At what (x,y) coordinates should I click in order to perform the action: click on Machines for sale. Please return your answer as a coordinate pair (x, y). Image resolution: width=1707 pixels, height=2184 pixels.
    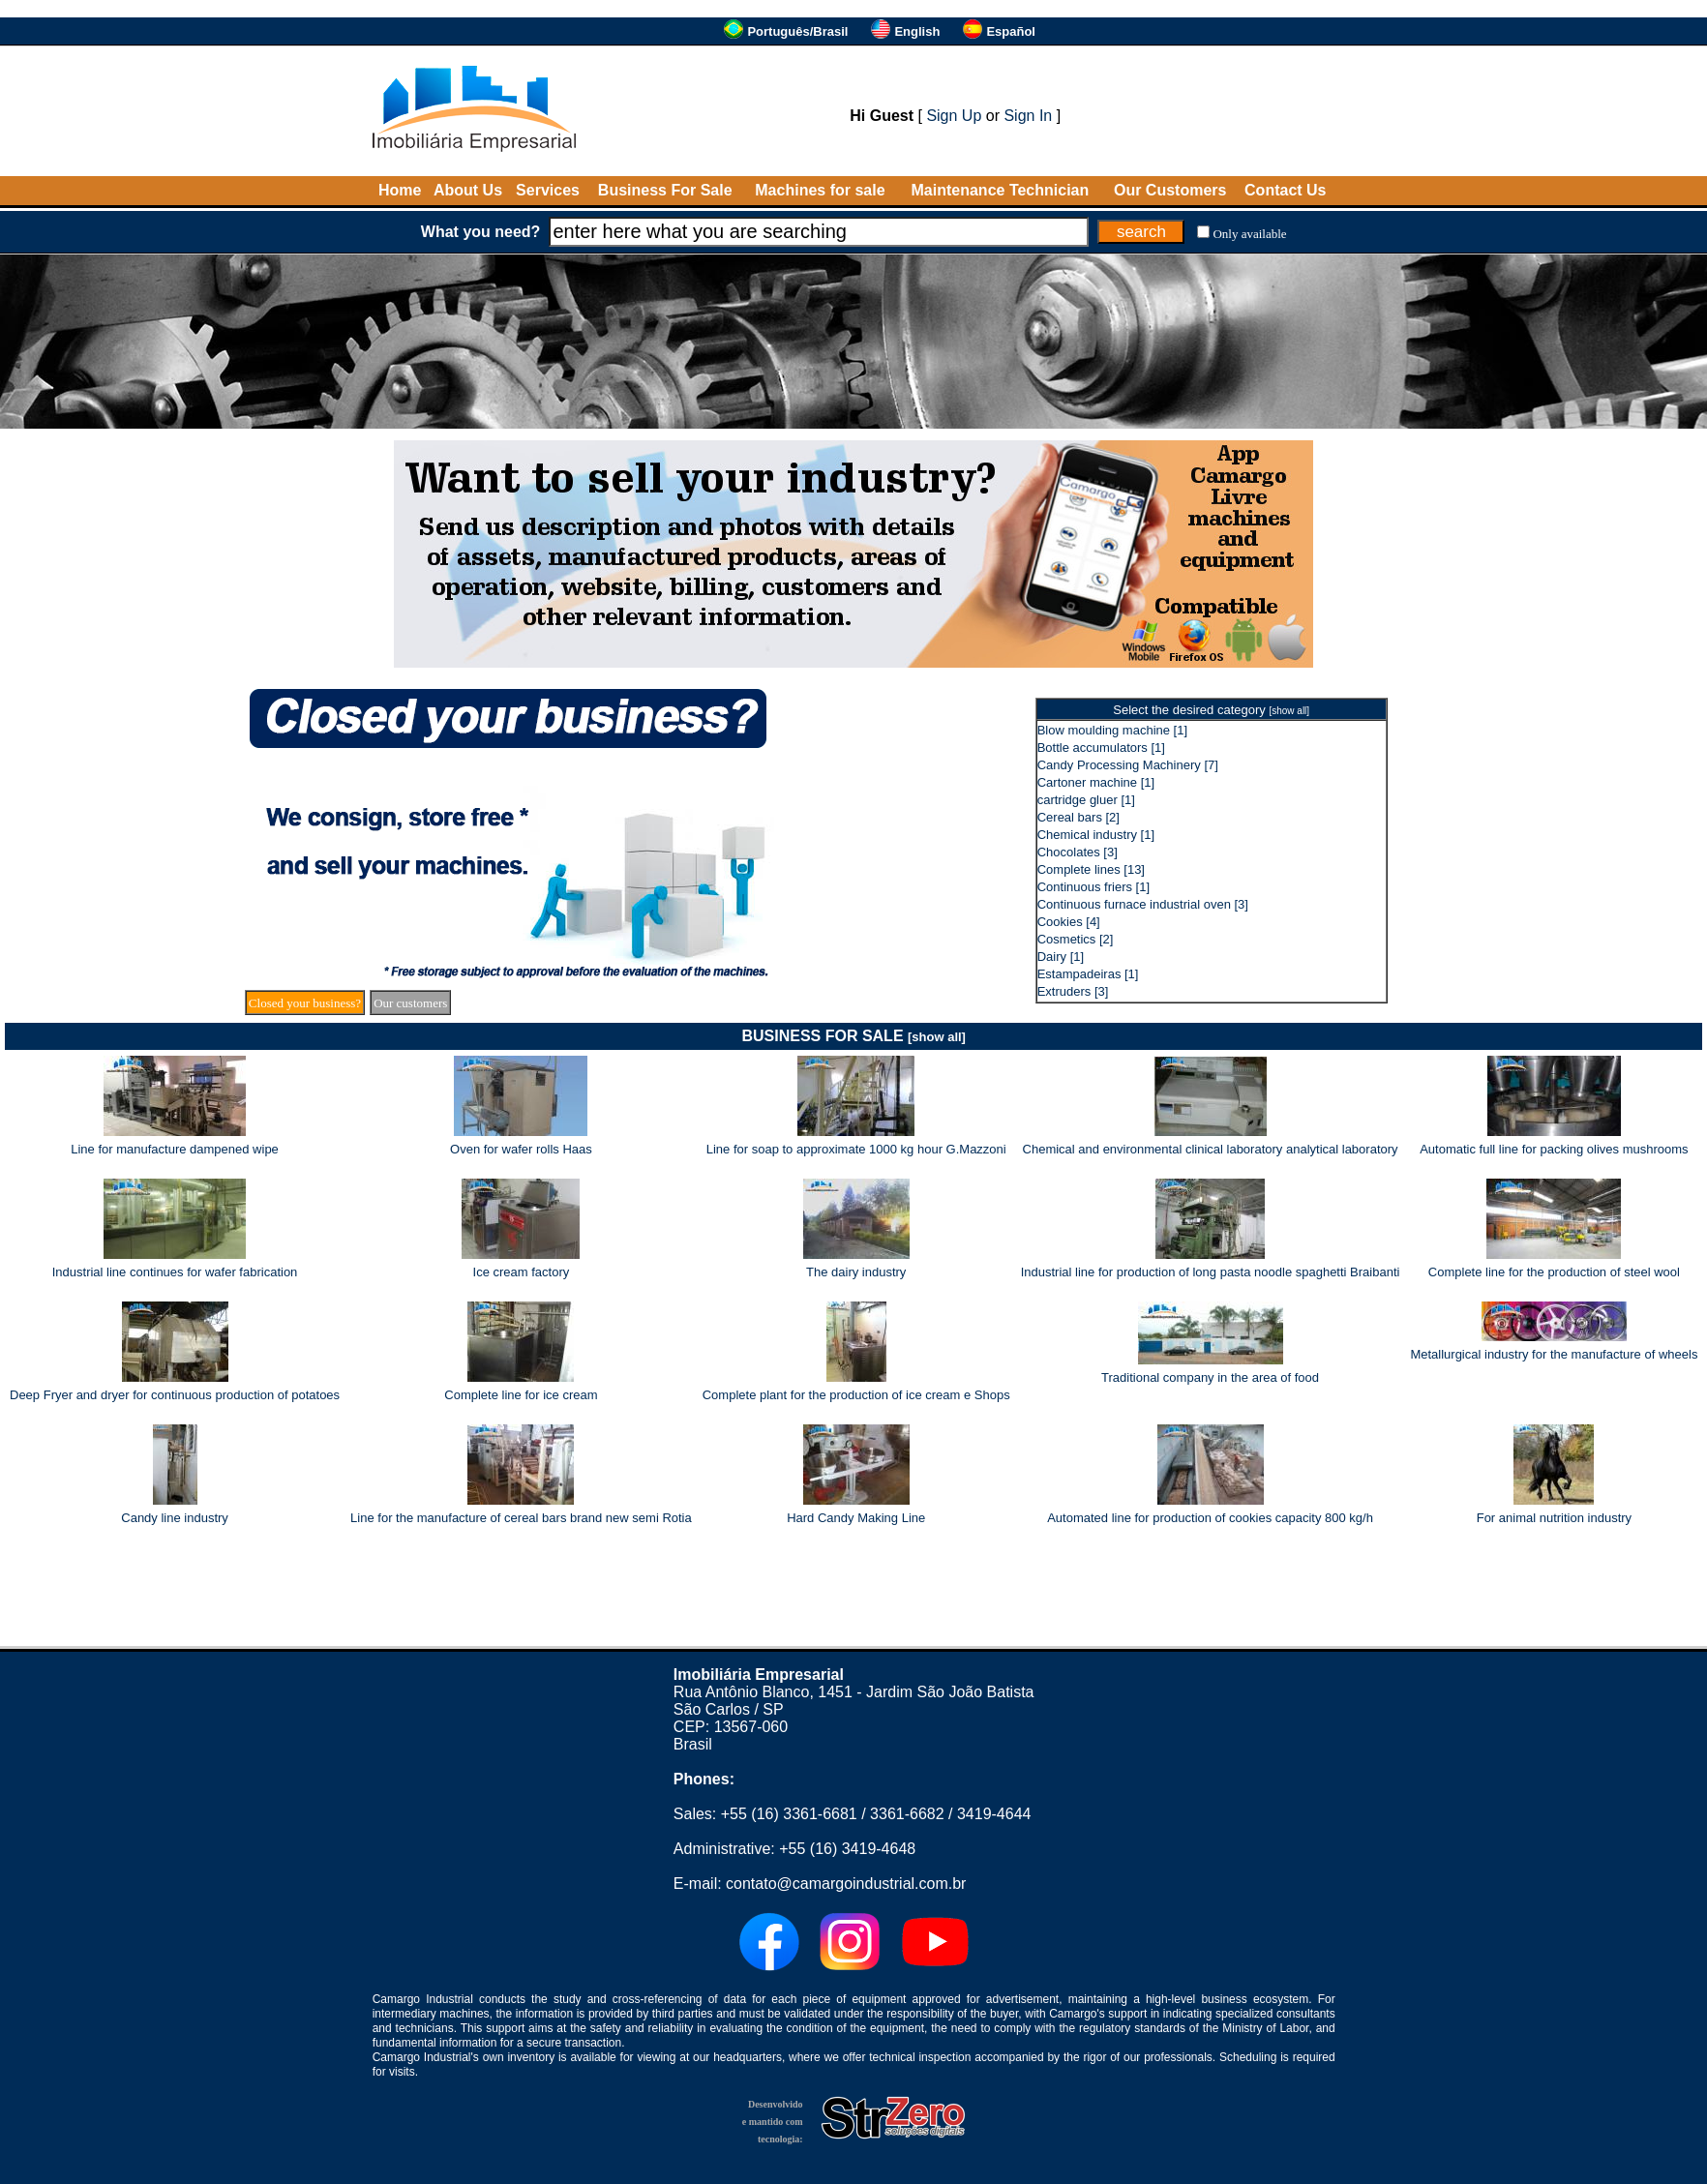
    Looking at the image, I should click on (819, 190).